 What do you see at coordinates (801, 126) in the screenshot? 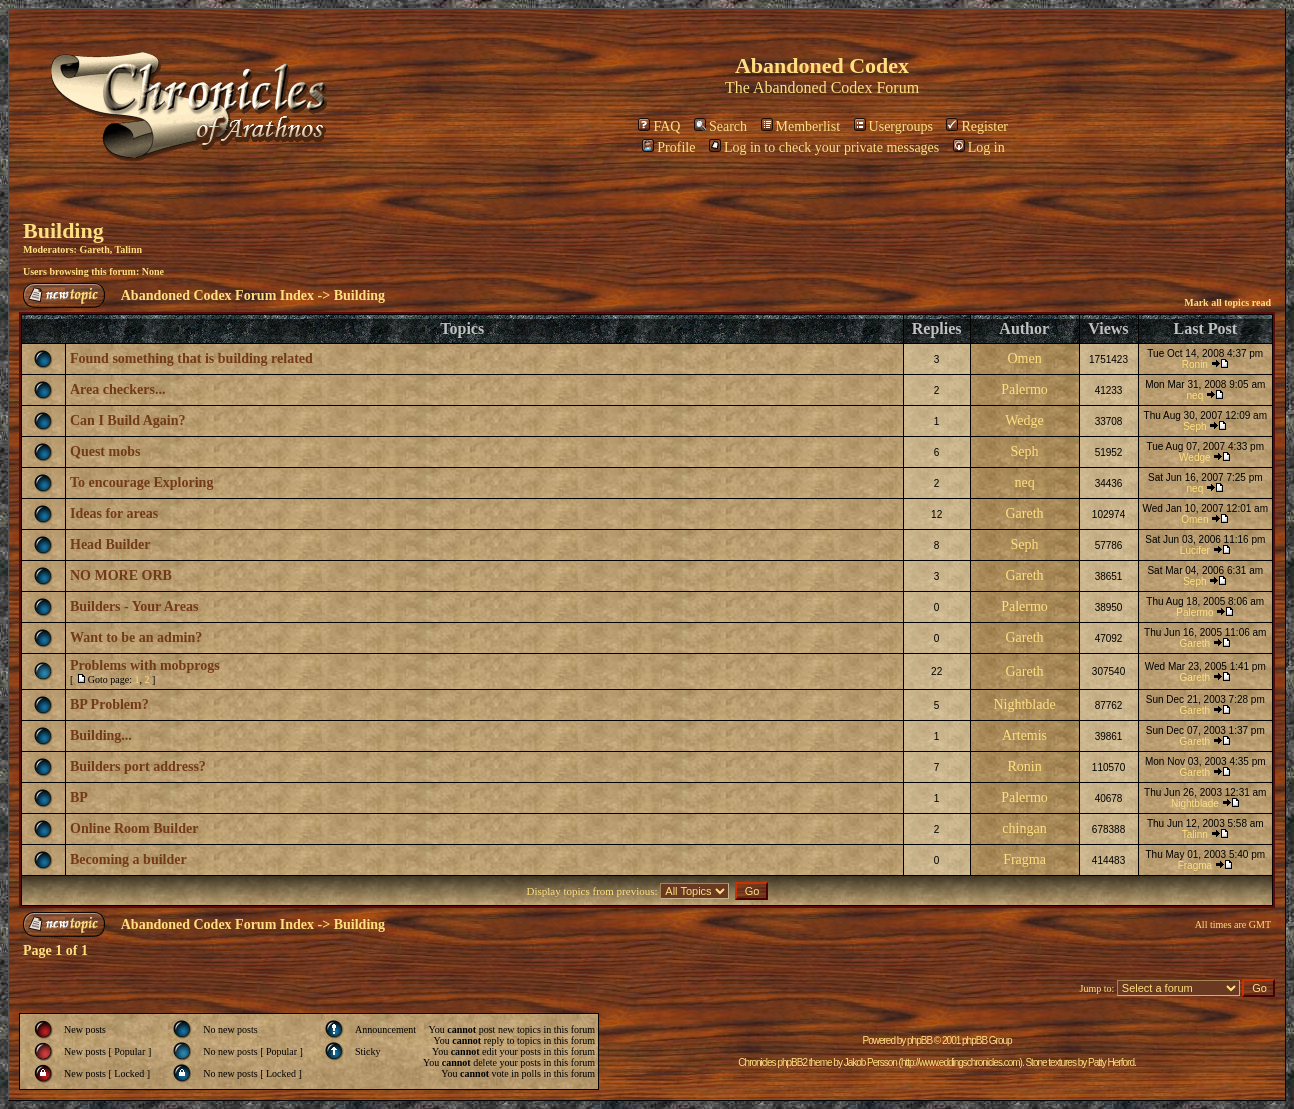
I see `Memberlist` at bounding box center [801, 126].